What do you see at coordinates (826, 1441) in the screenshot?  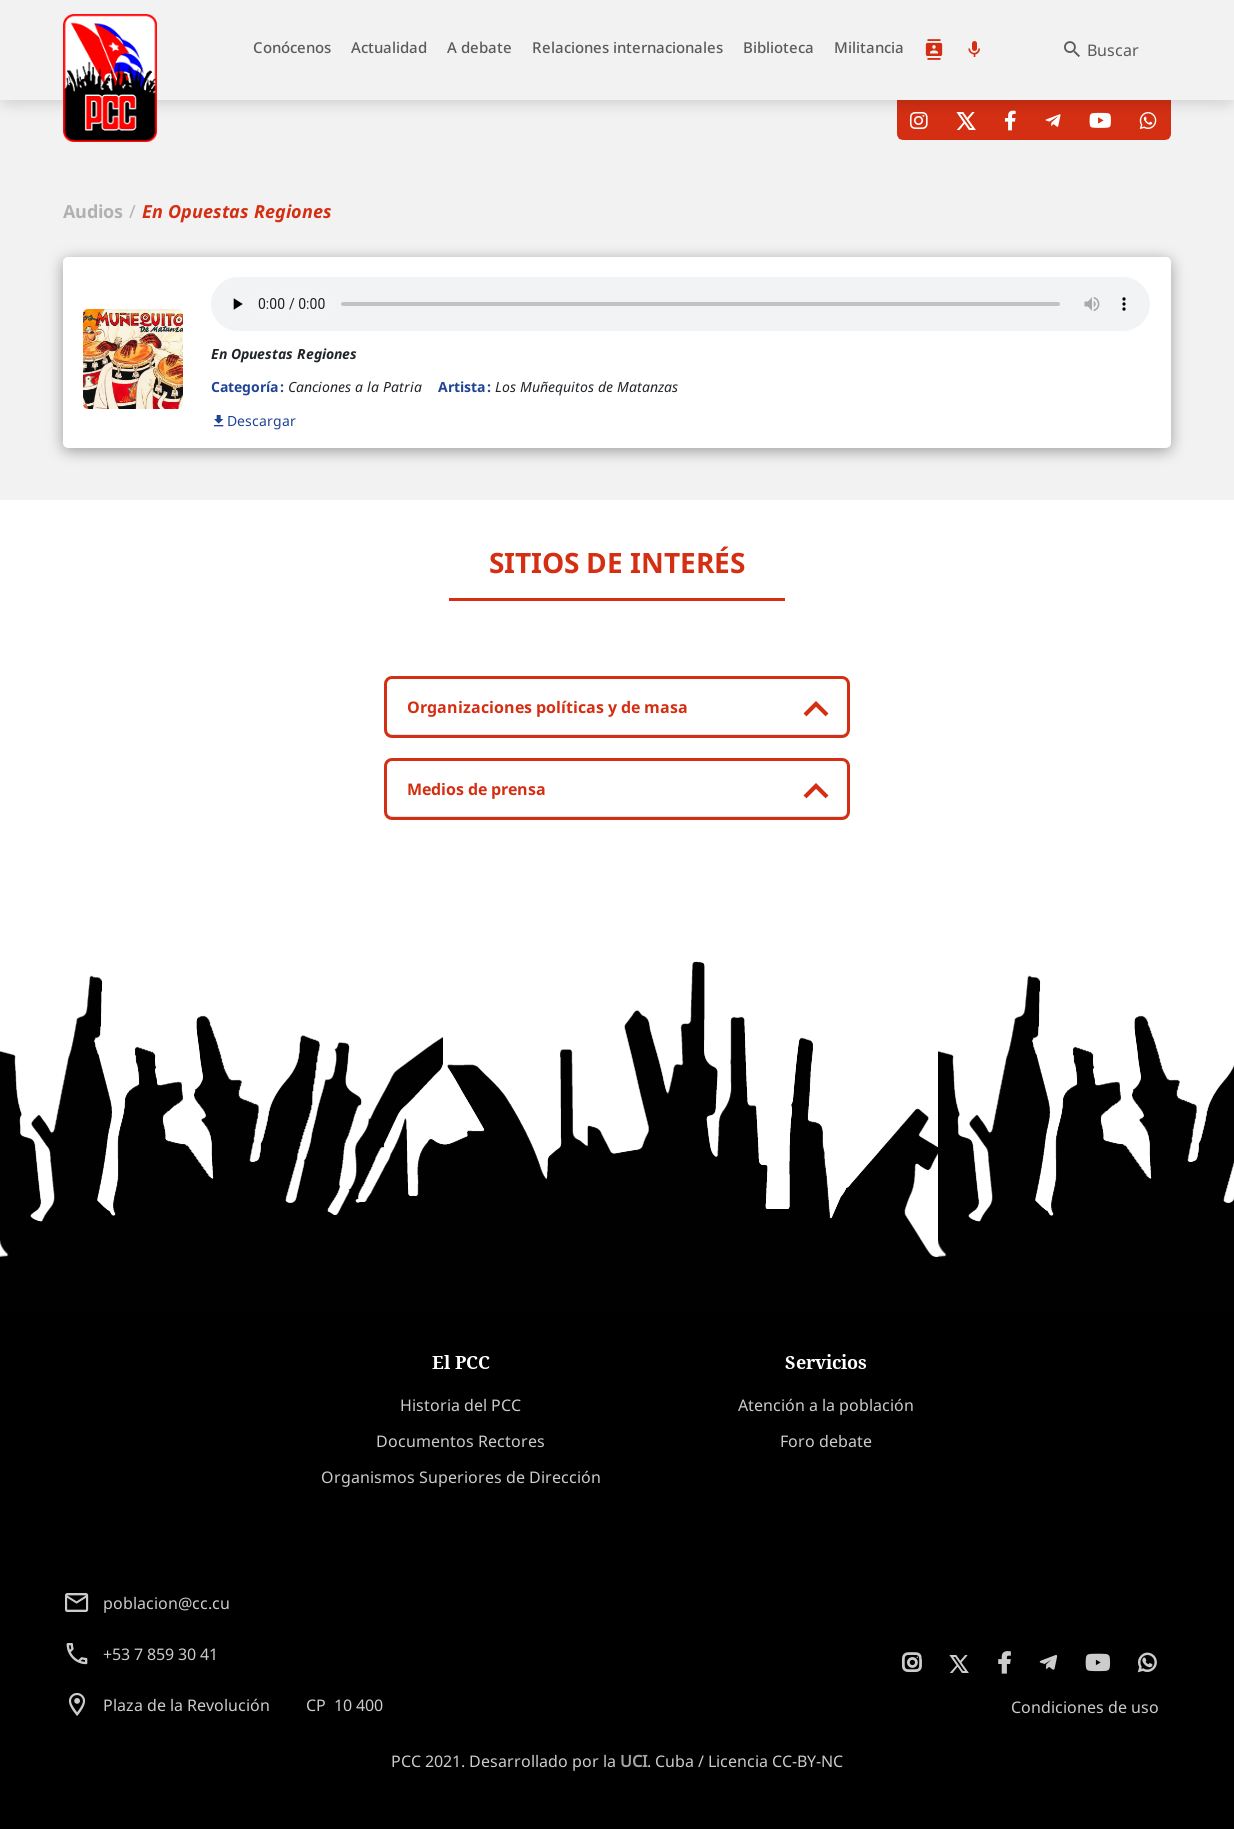 I see `Foro debate` at bounding box center [826, 1441].